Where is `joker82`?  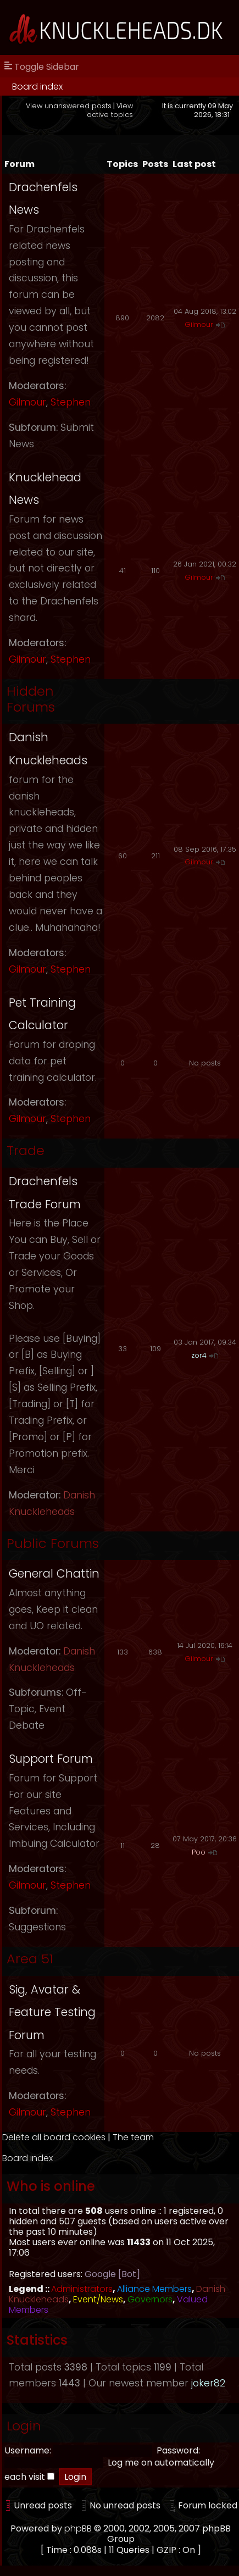
joker82 is located at coordinates (208, 2383).